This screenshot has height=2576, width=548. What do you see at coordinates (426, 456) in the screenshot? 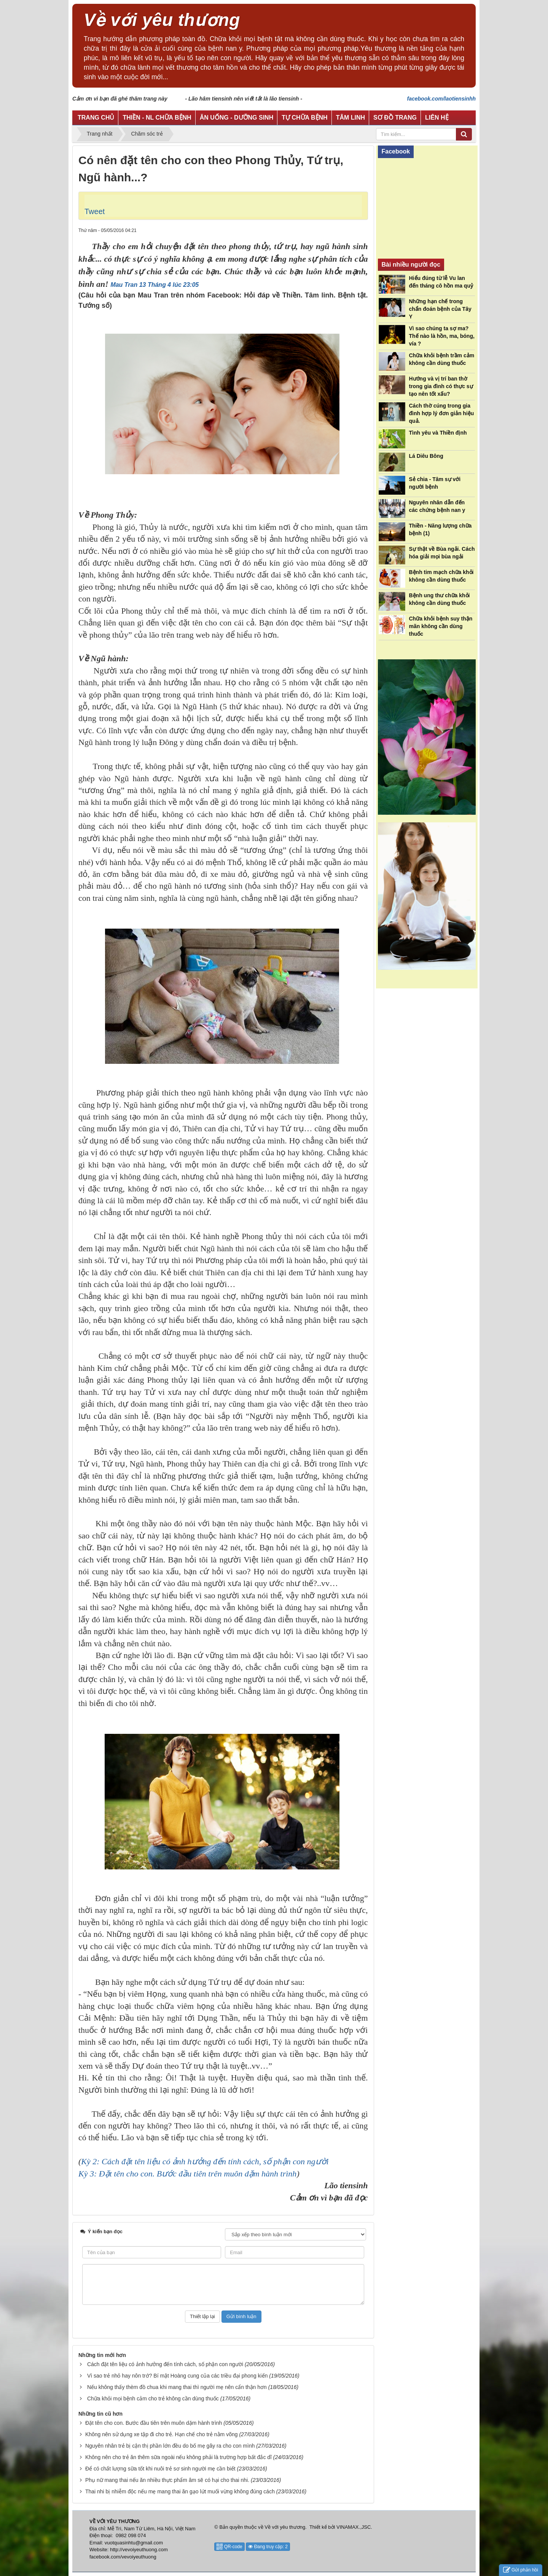
I see `Lá Diêu Bông` at bounding box center [426, 456].